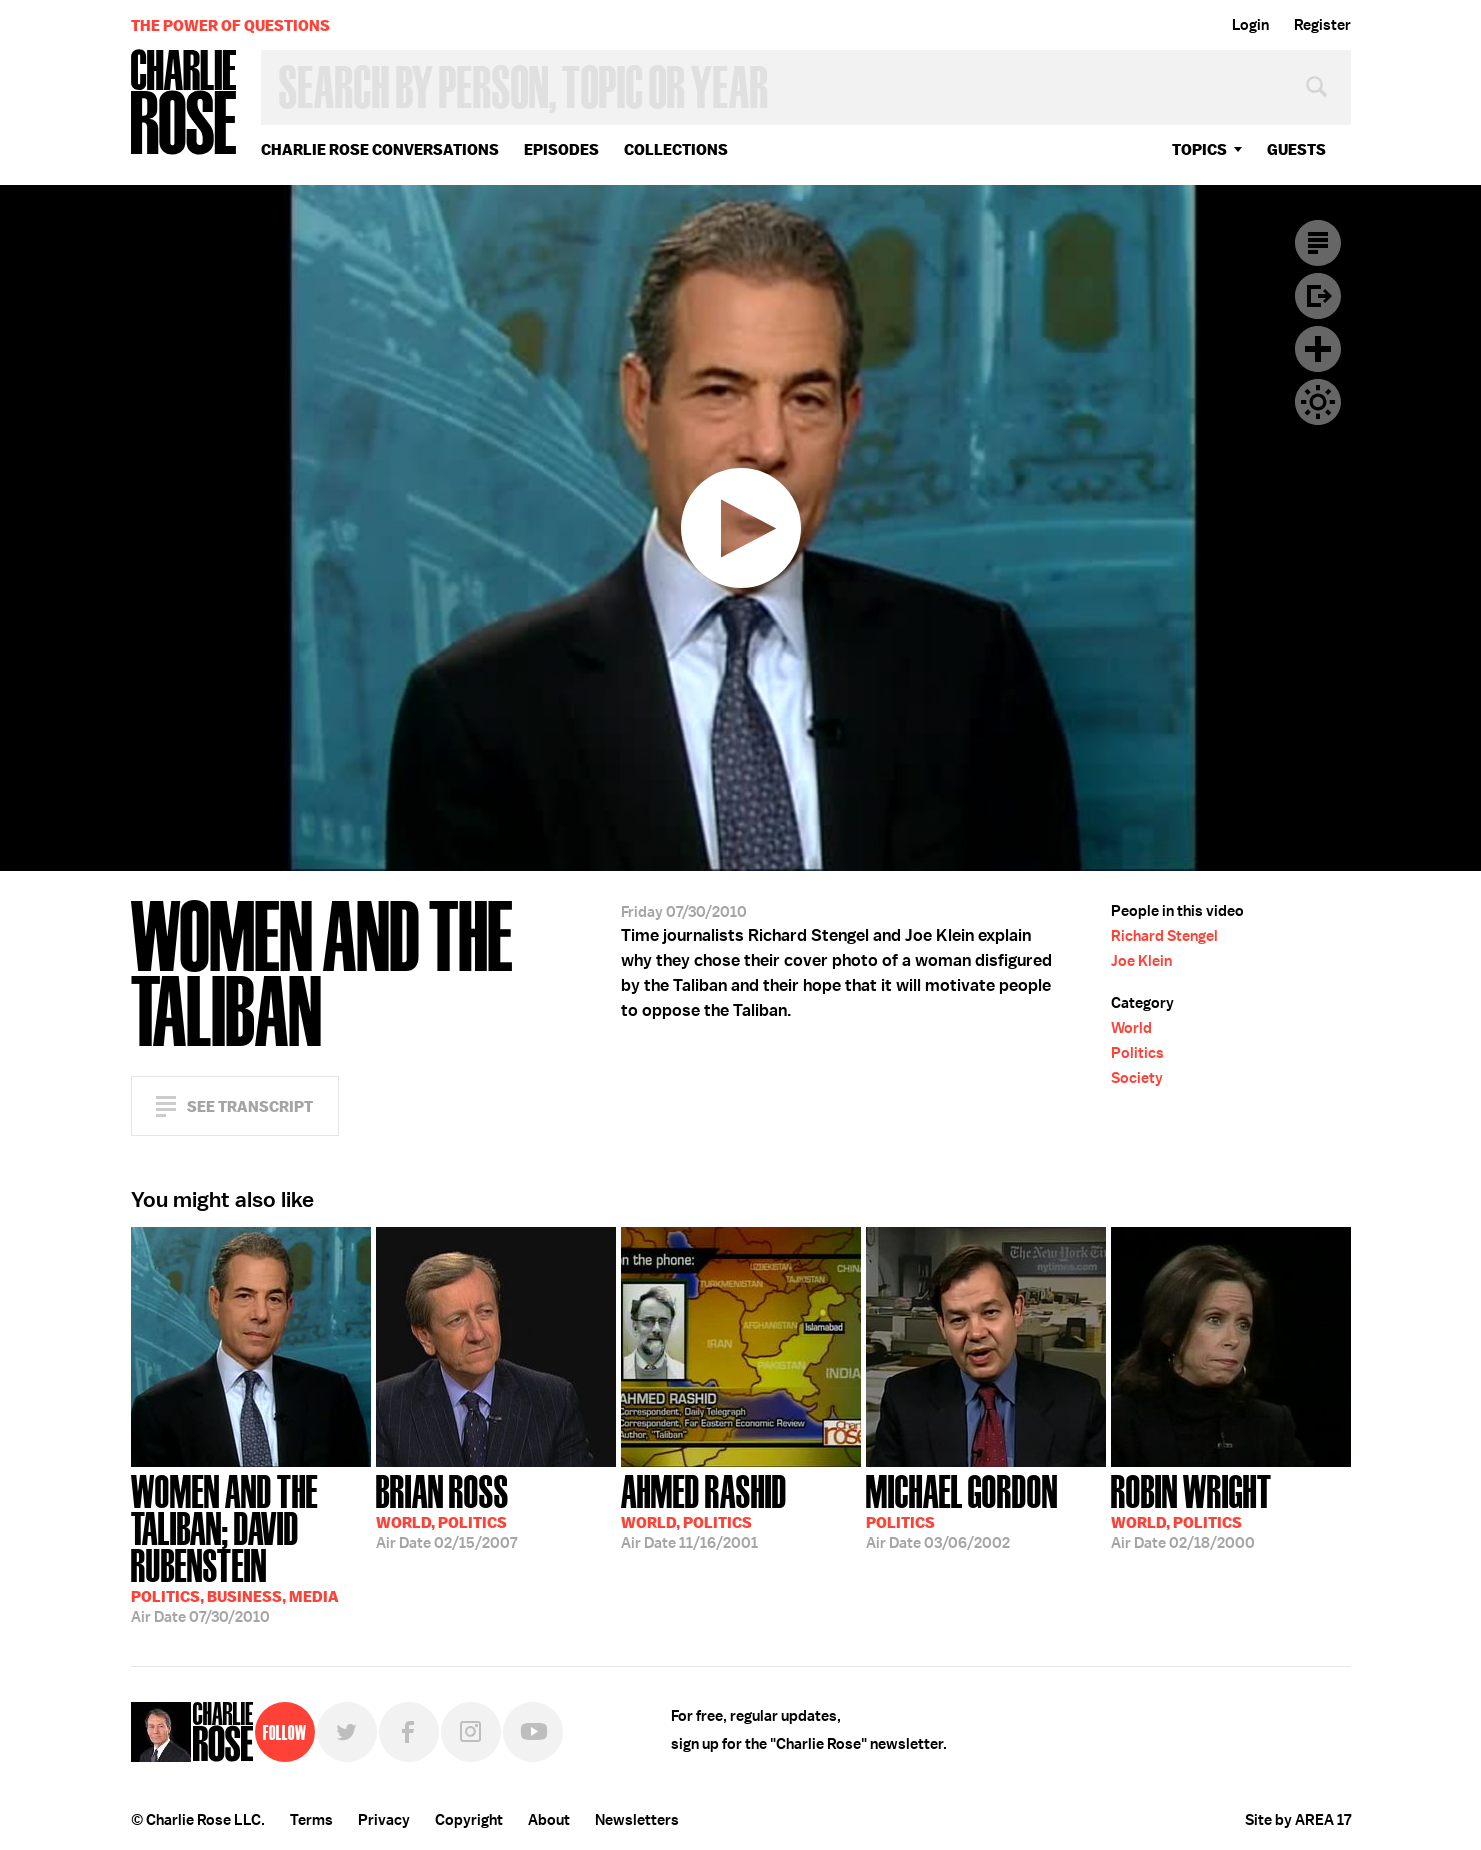 This screenshot has width=1481, height=1850. What do you see at coordinates (184, 103) in the screenshot?
I see `Charlie Rose` at bounding box center [184, 103].